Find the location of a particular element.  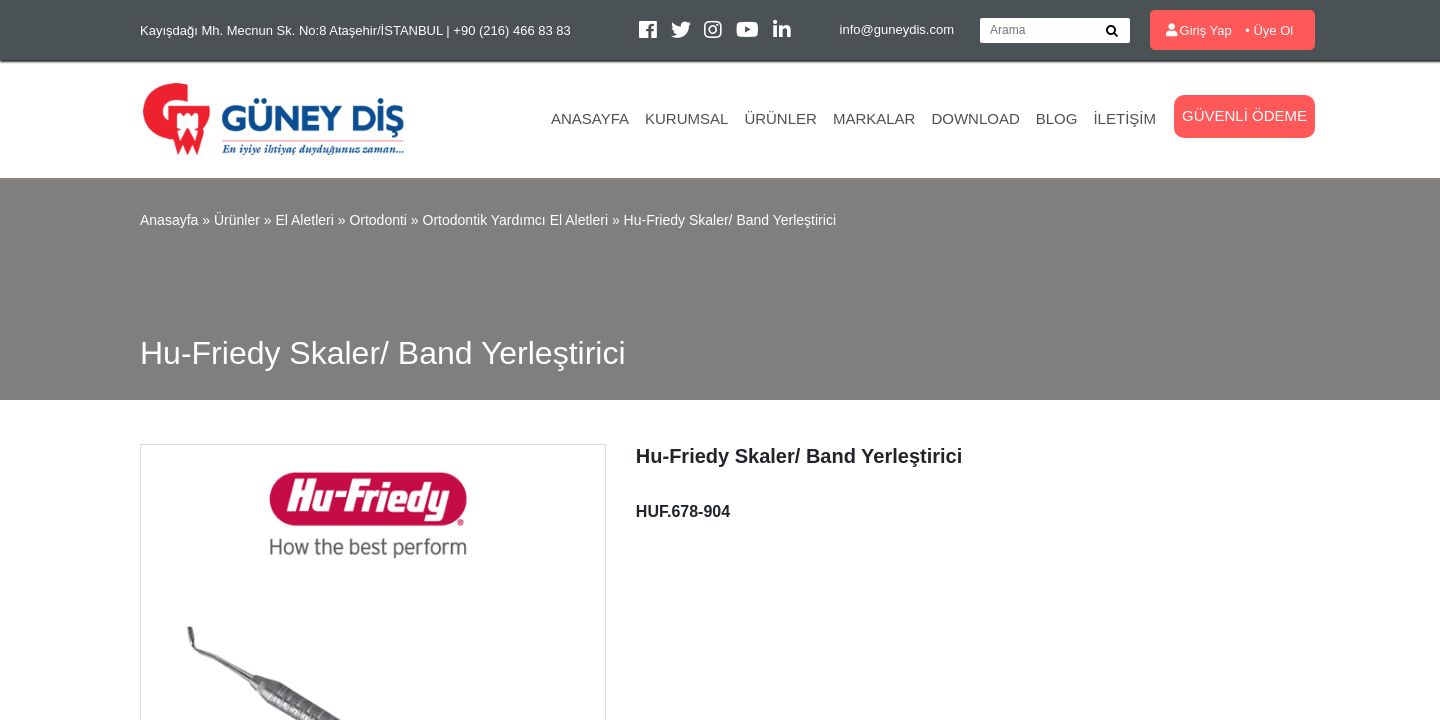

Kurumsal is located at coordinates (686, 118).